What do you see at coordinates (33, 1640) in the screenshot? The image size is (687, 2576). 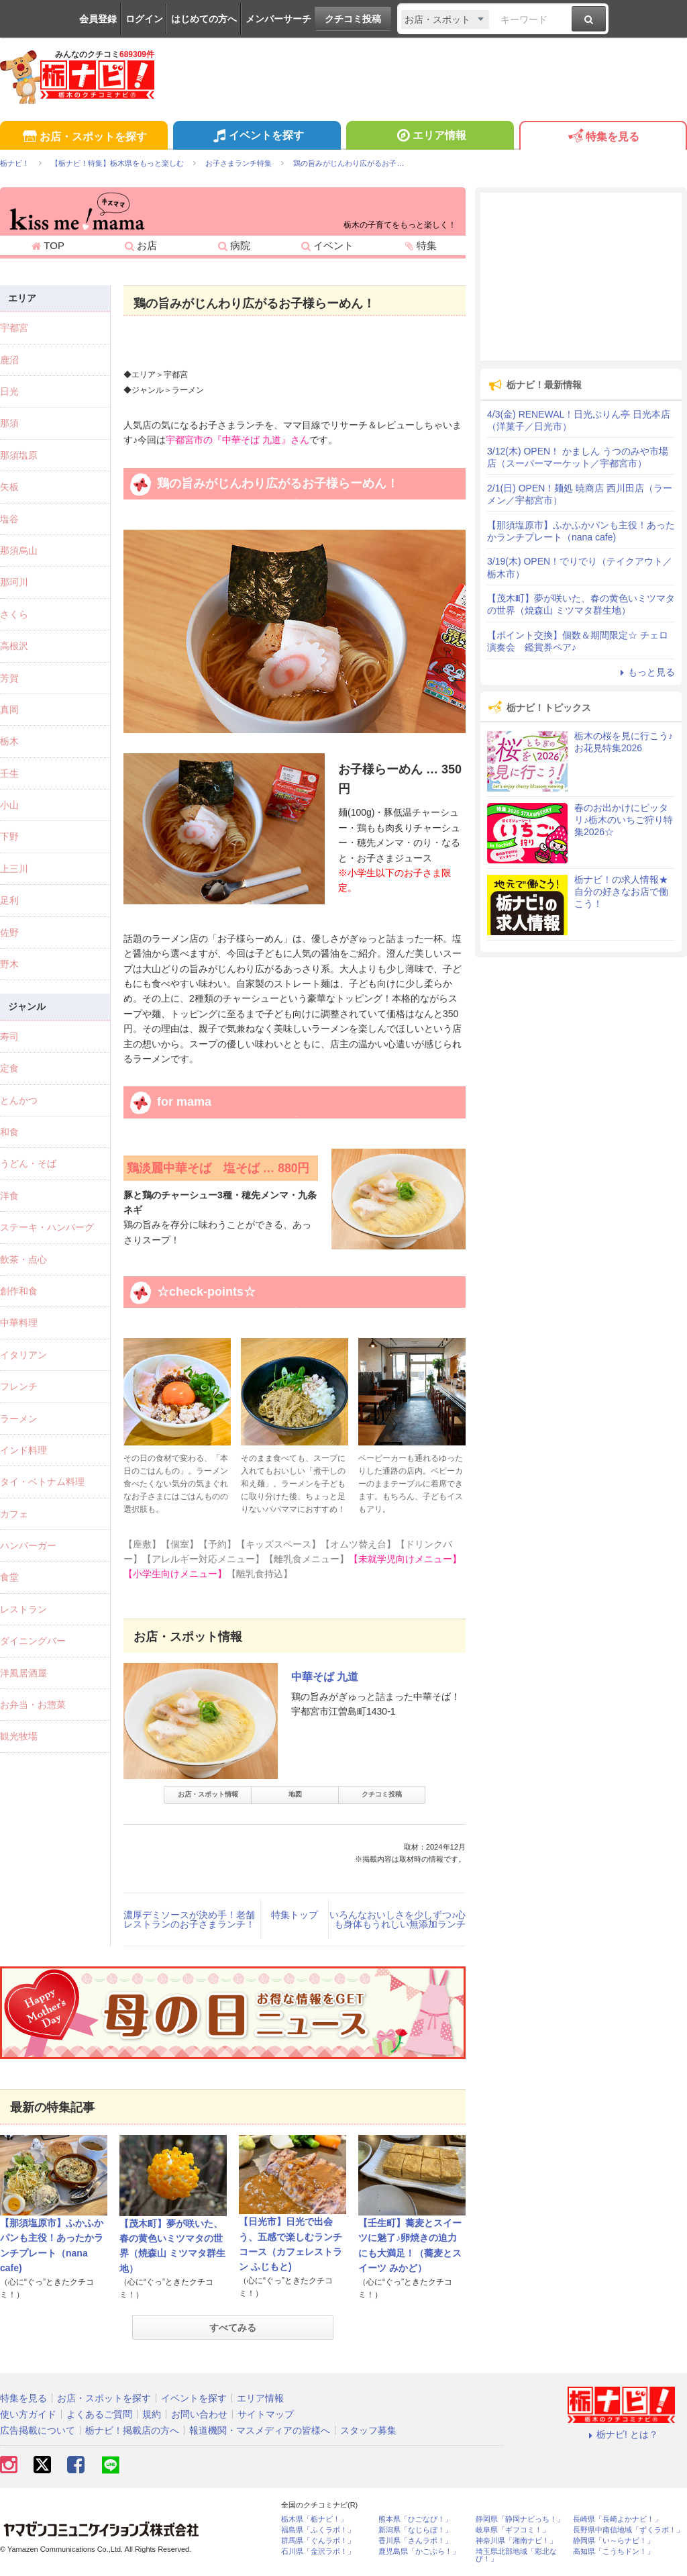 I see `ダイニングバー` at bounding box center [33, 1640].